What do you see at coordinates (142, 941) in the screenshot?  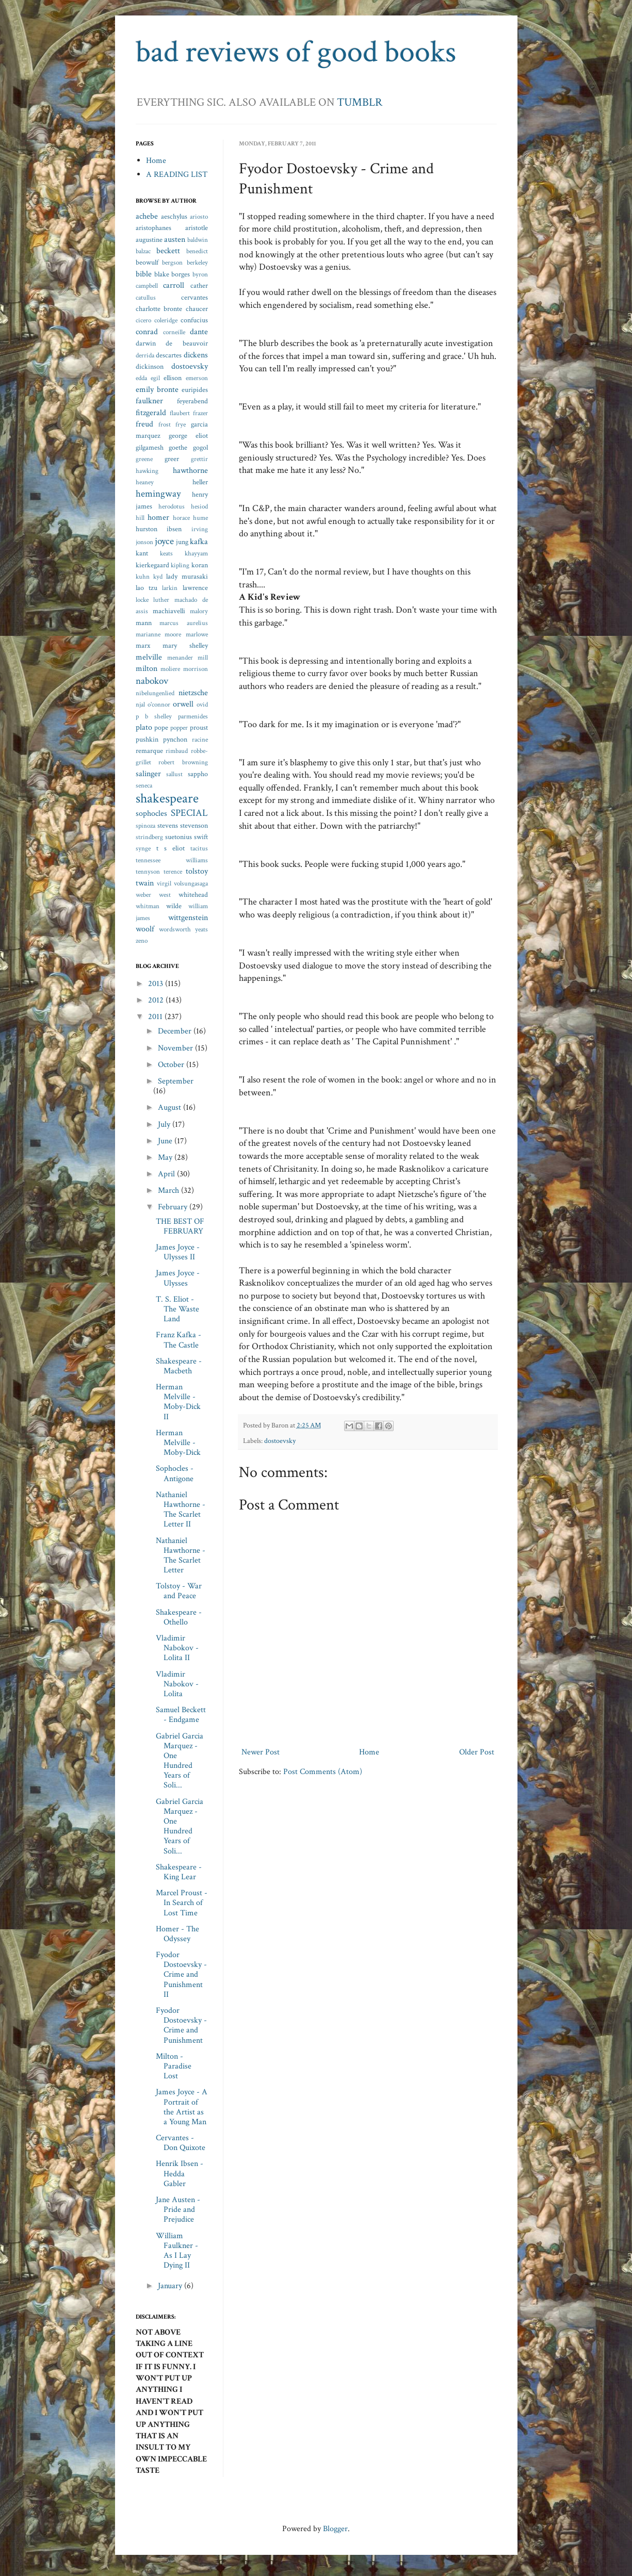 I see `zeno` at bounding box center [142, 941].